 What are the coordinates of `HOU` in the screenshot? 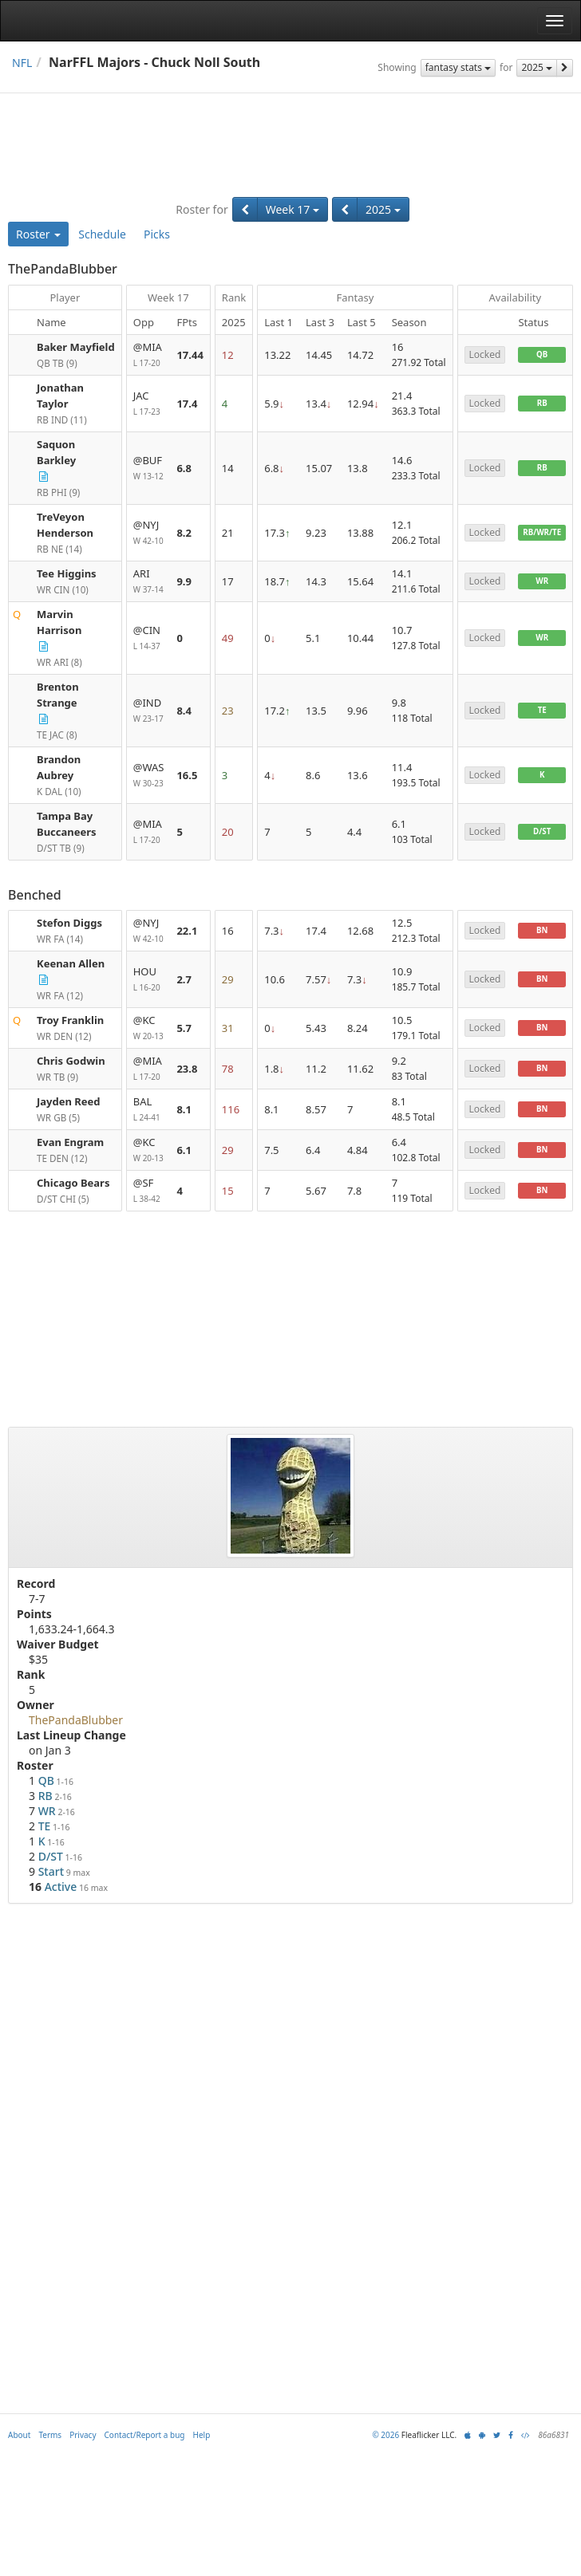 It's located at (148, 979).